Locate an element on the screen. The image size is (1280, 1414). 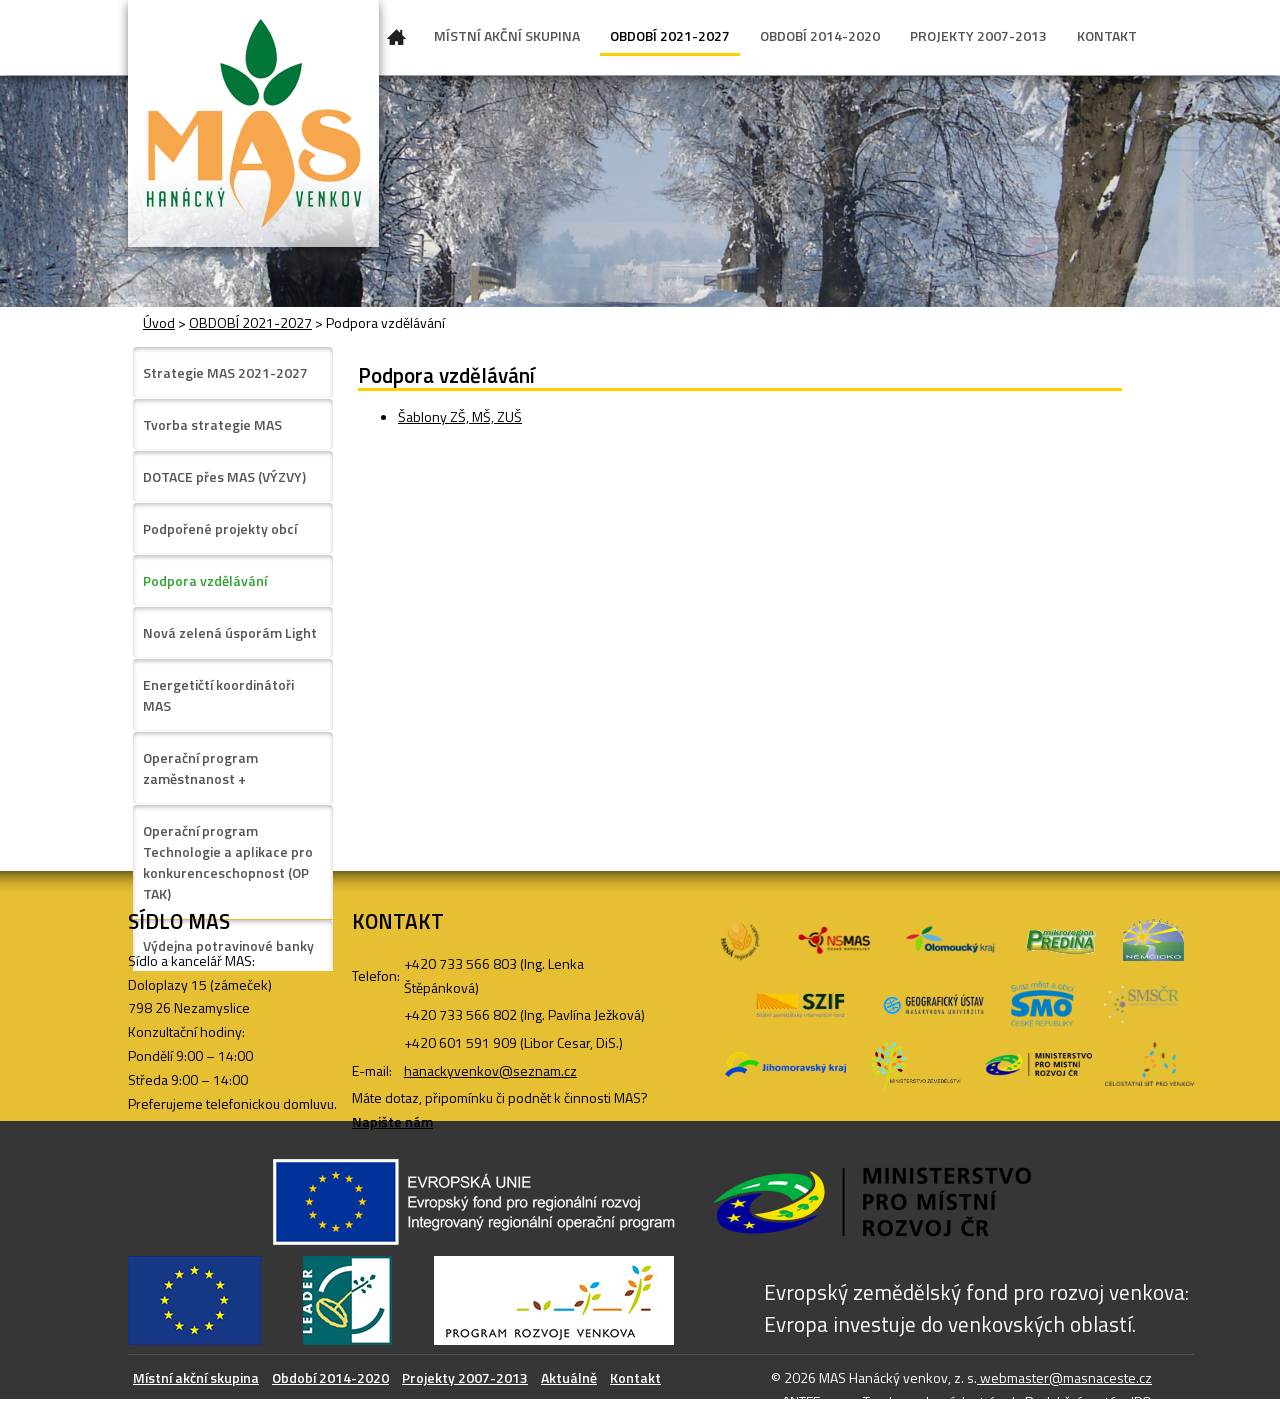
Strategie MAS 2021-2027 is located at coordinates (225, 372).